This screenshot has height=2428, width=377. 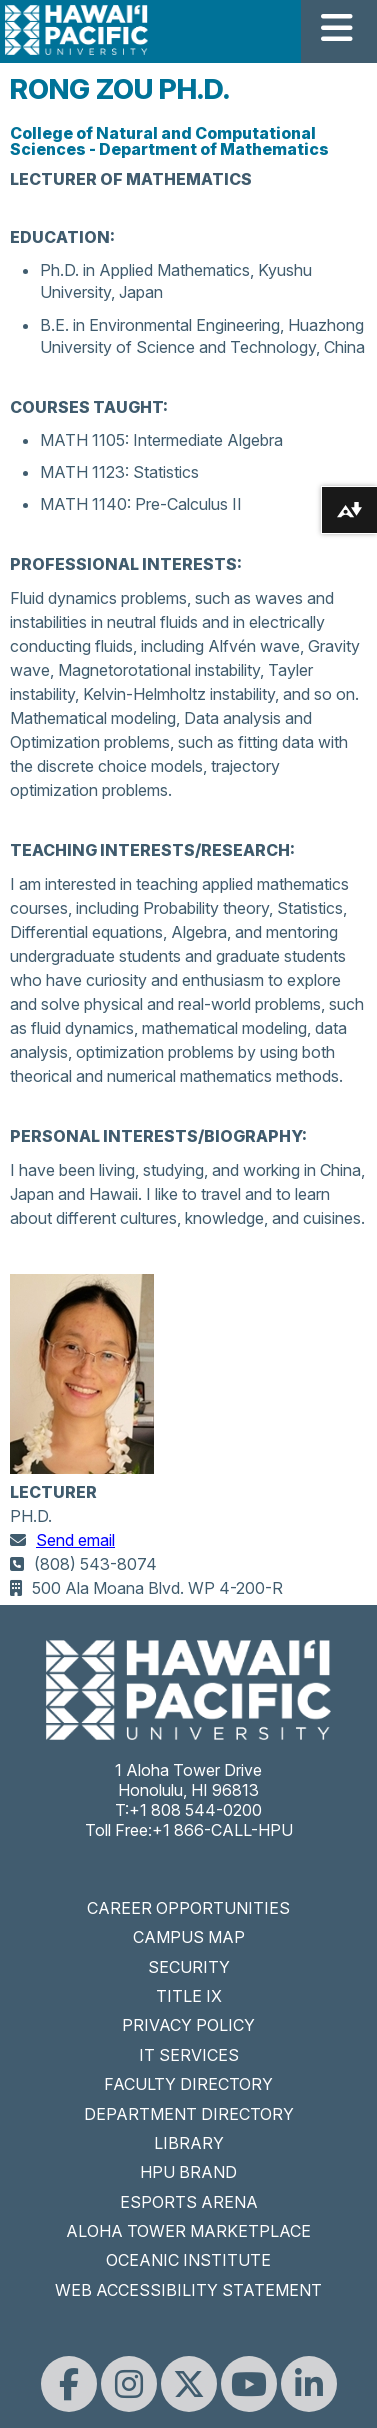 I want to click on SECURITY, so click(x=189, y=1967).